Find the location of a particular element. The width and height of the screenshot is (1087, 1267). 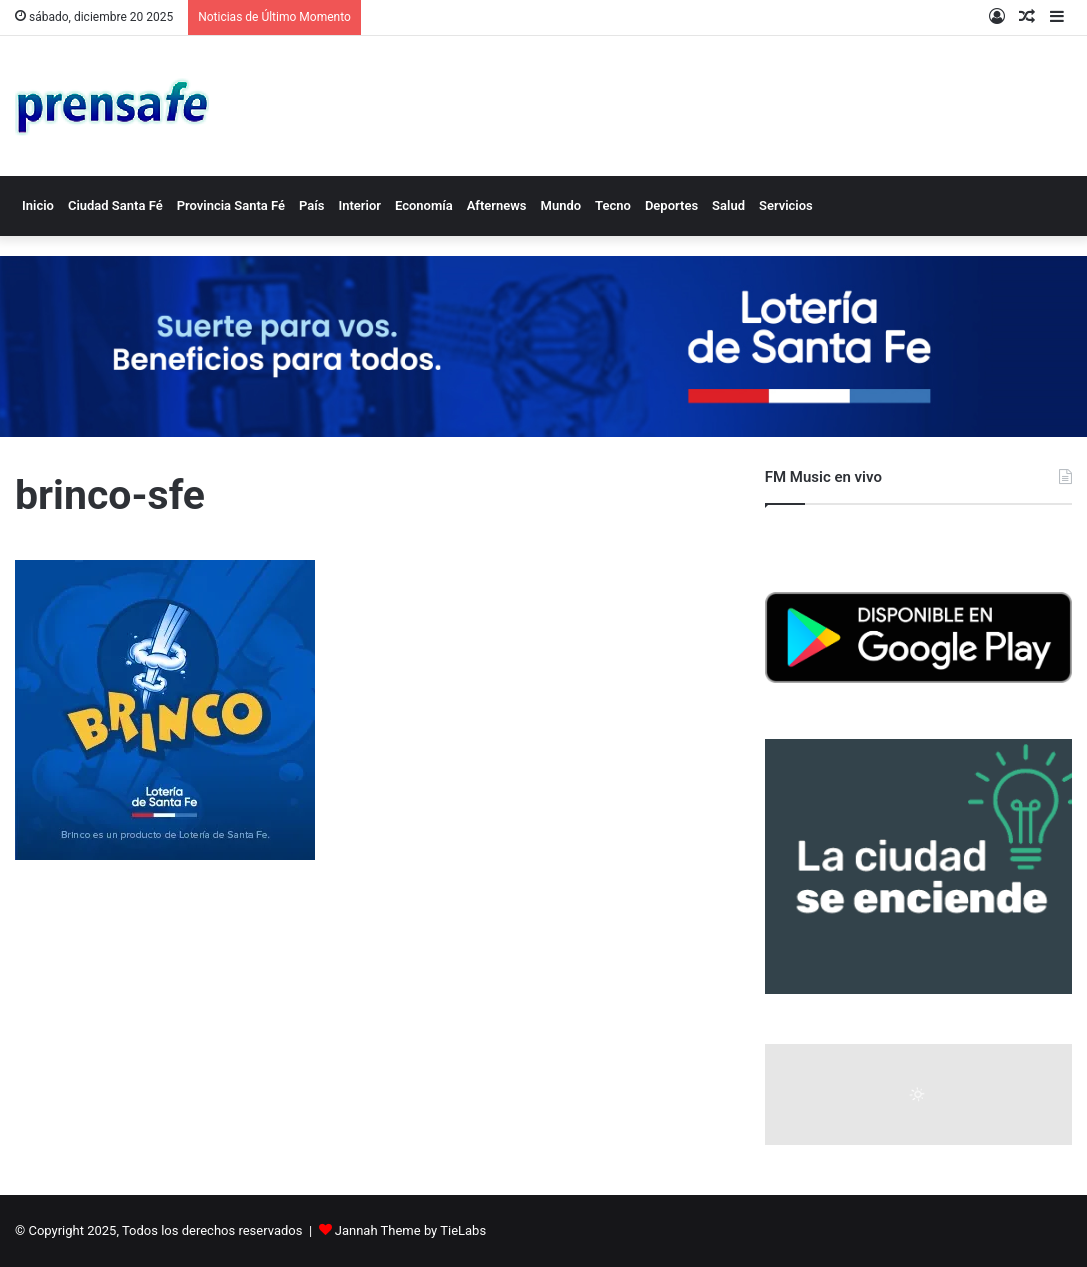

Salud is located at coordinates (728, 205).